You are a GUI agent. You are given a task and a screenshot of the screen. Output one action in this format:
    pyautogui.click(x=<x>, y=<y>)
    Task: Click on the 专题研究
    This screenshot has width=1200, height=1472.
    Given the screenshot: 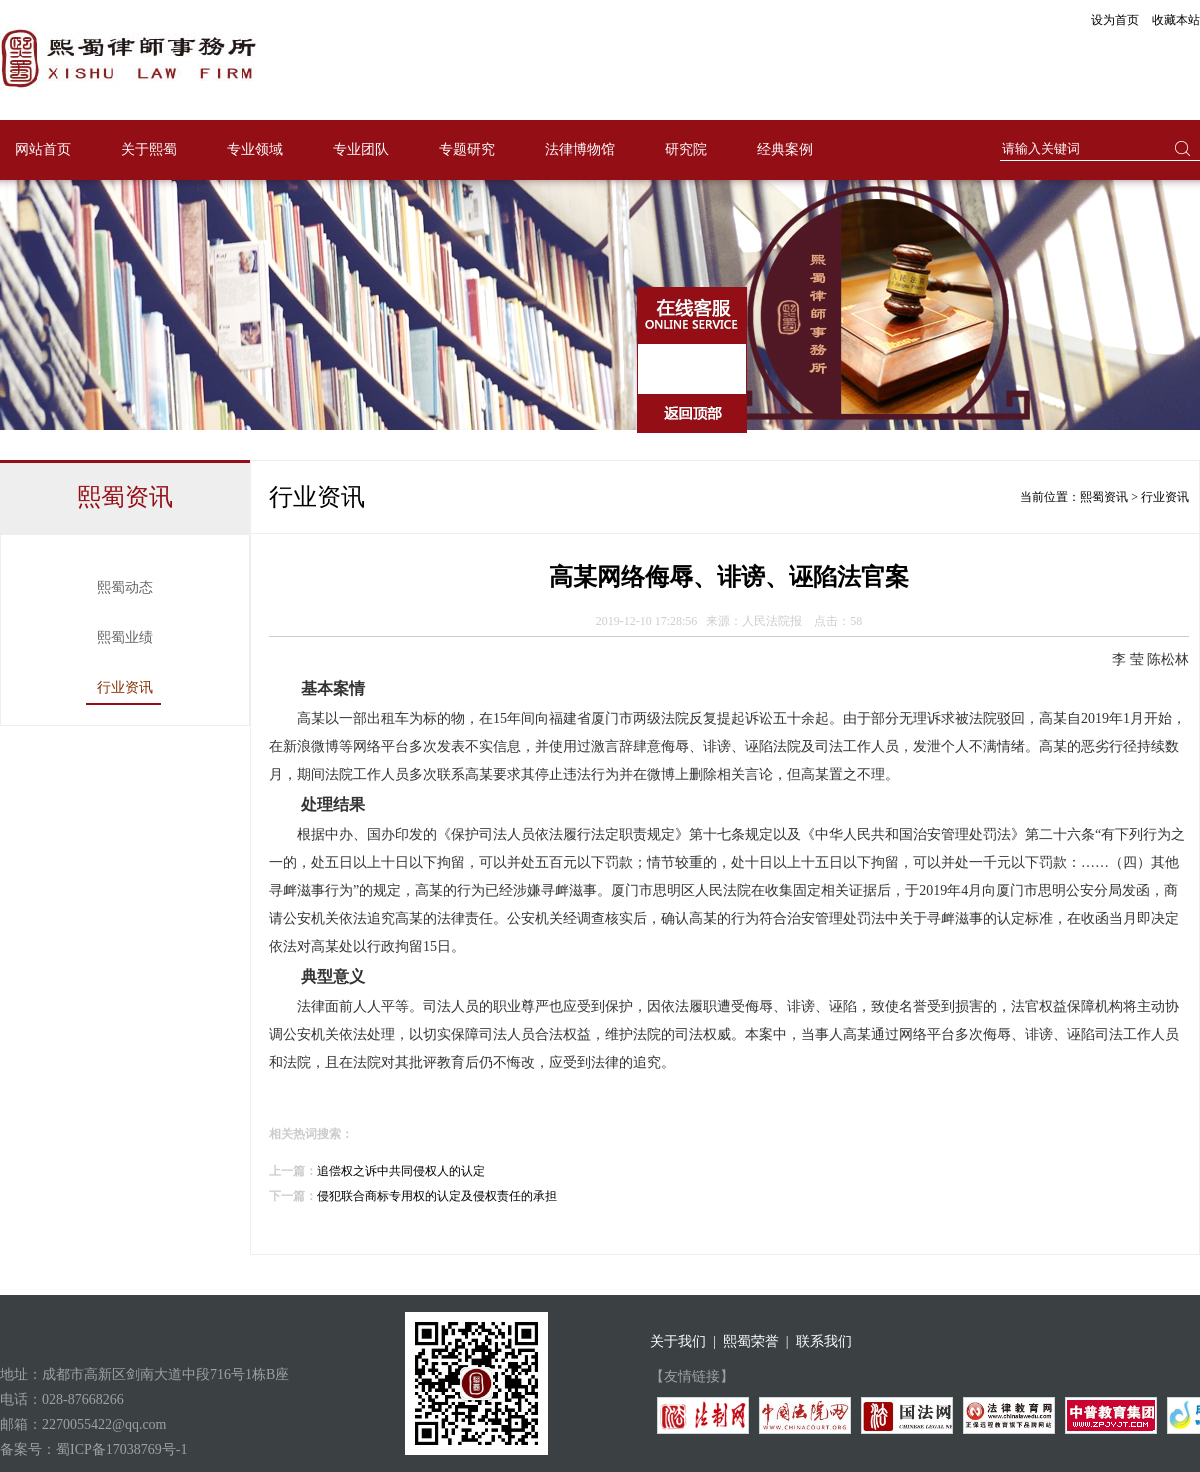 What is the action you would take?
    pyautogui.click(x=467, y=149)
    